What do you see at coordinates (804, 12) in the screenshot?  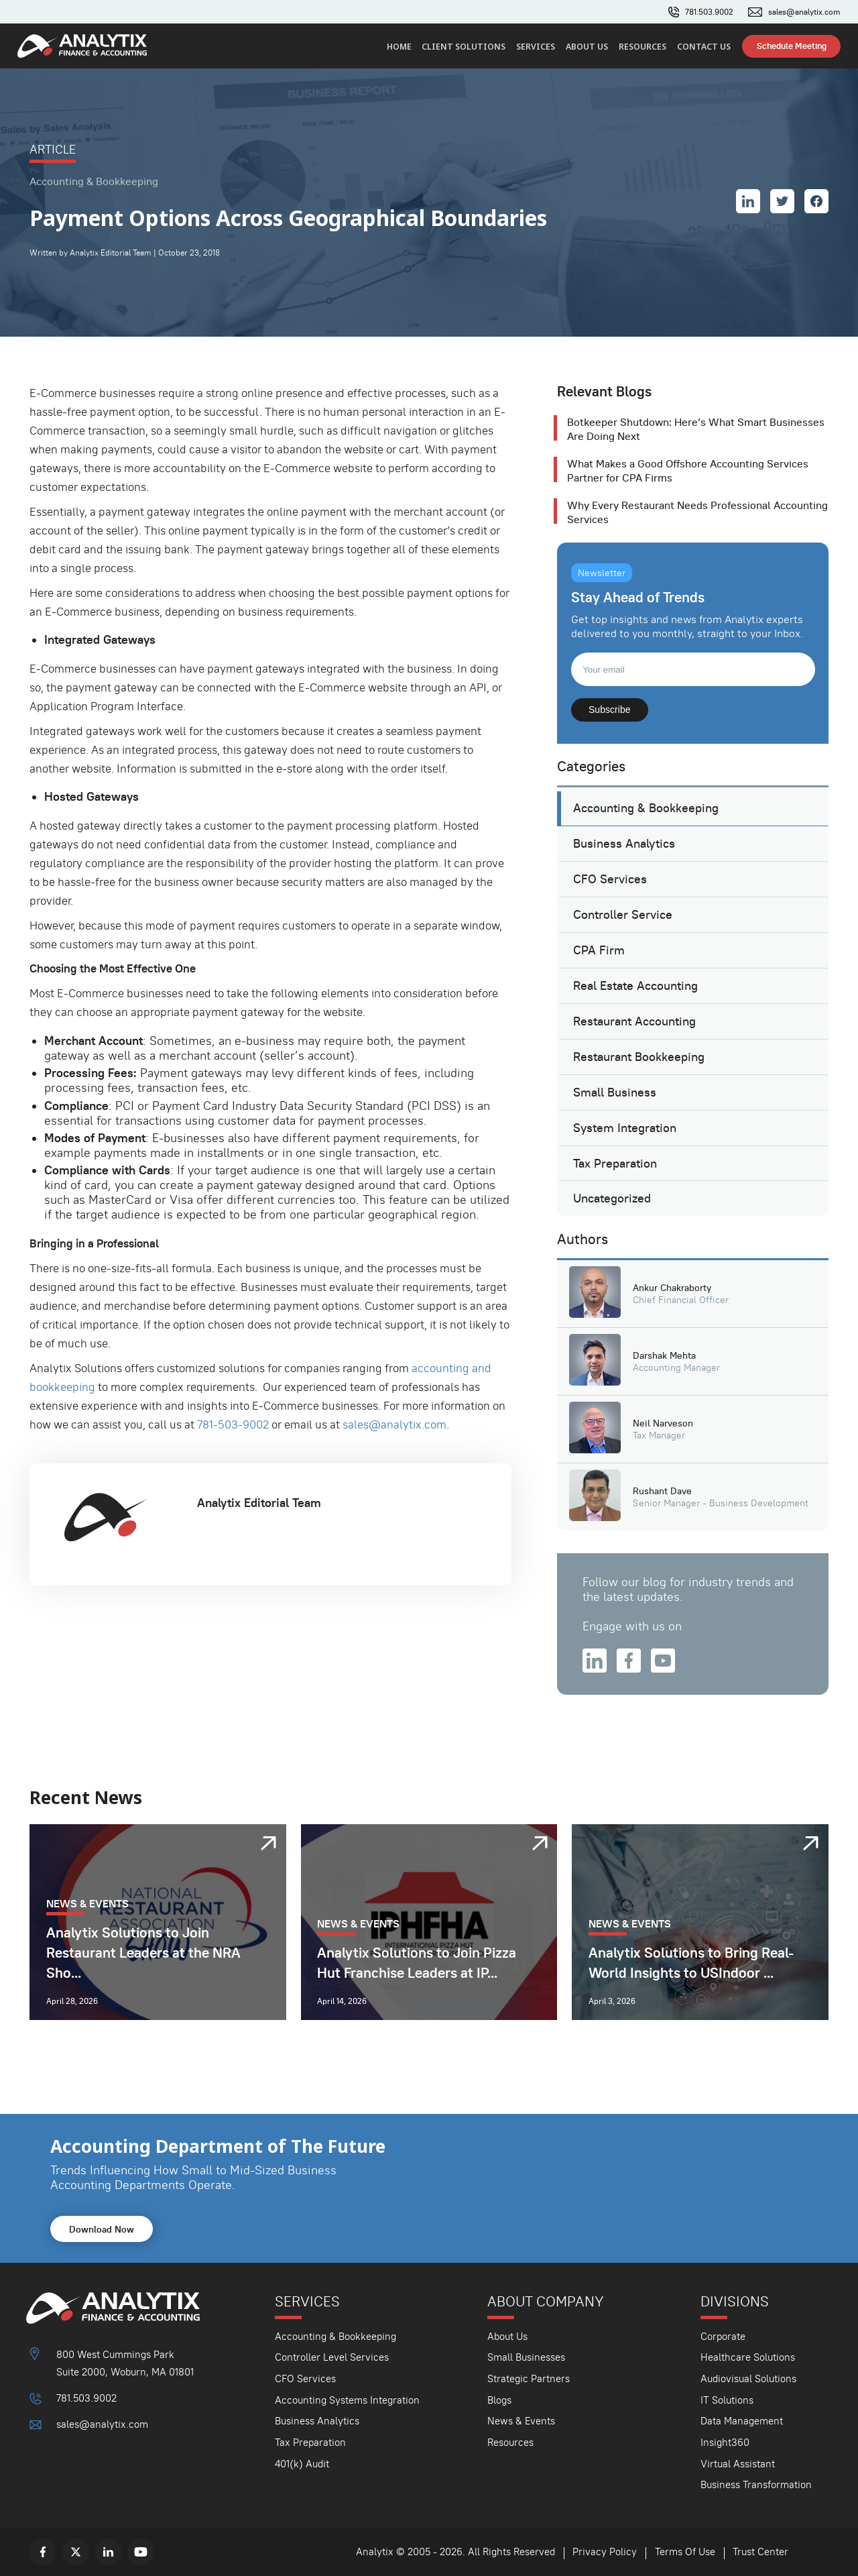 I see `sales@analytix.com` at bounding box center [804, 12].